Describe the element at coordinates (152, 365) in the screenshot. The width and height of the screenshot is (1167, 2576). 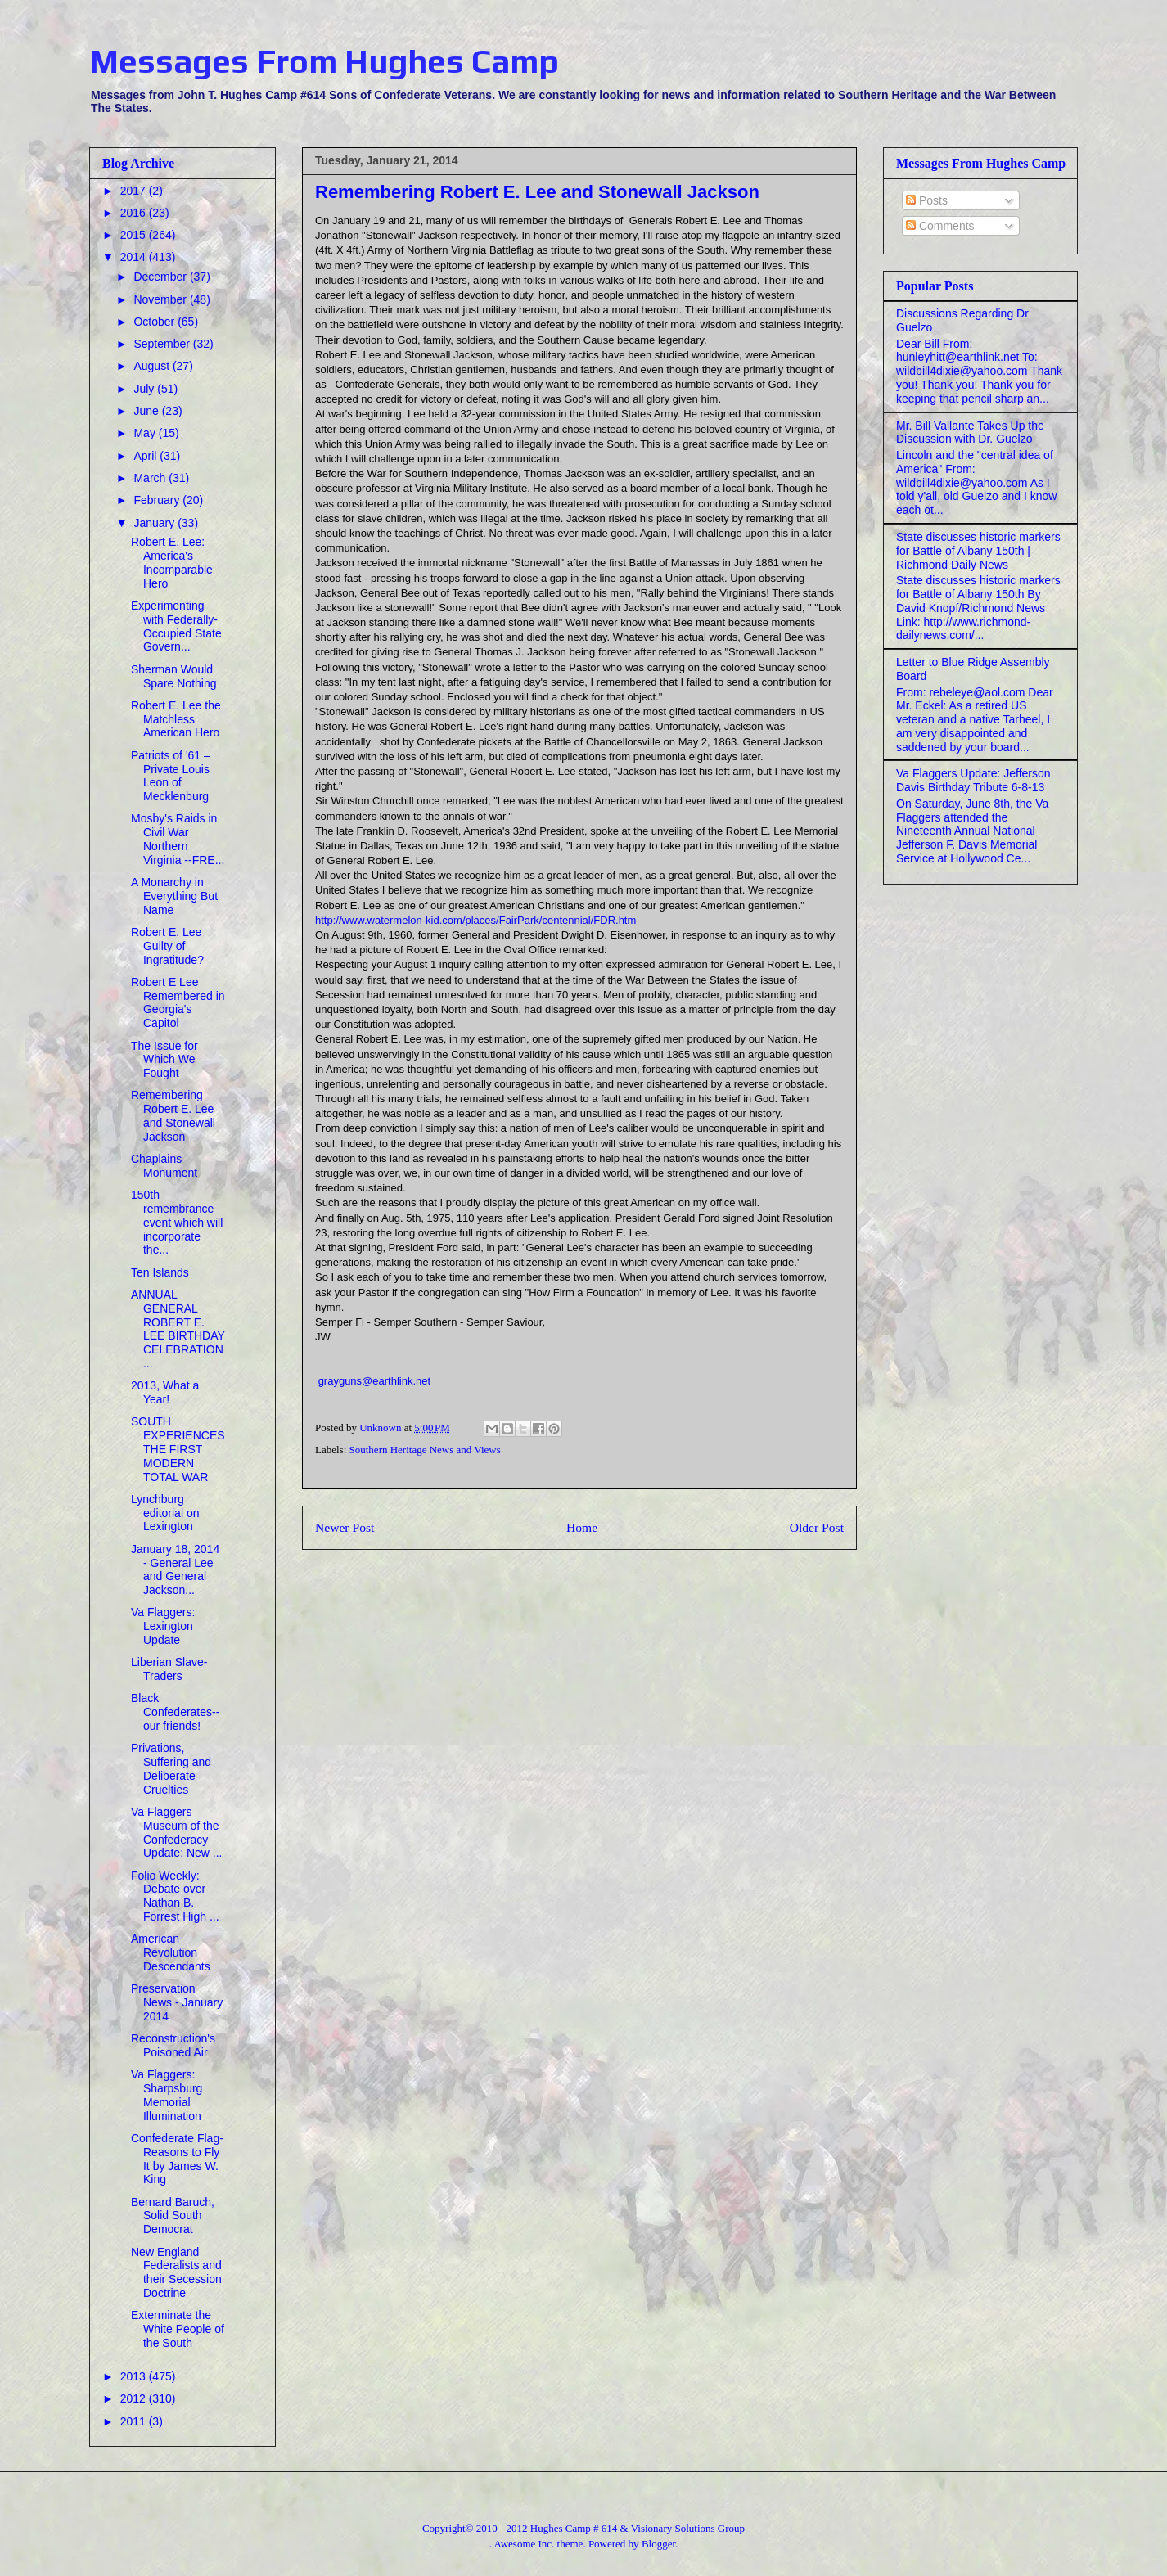
I see `August` at that location.